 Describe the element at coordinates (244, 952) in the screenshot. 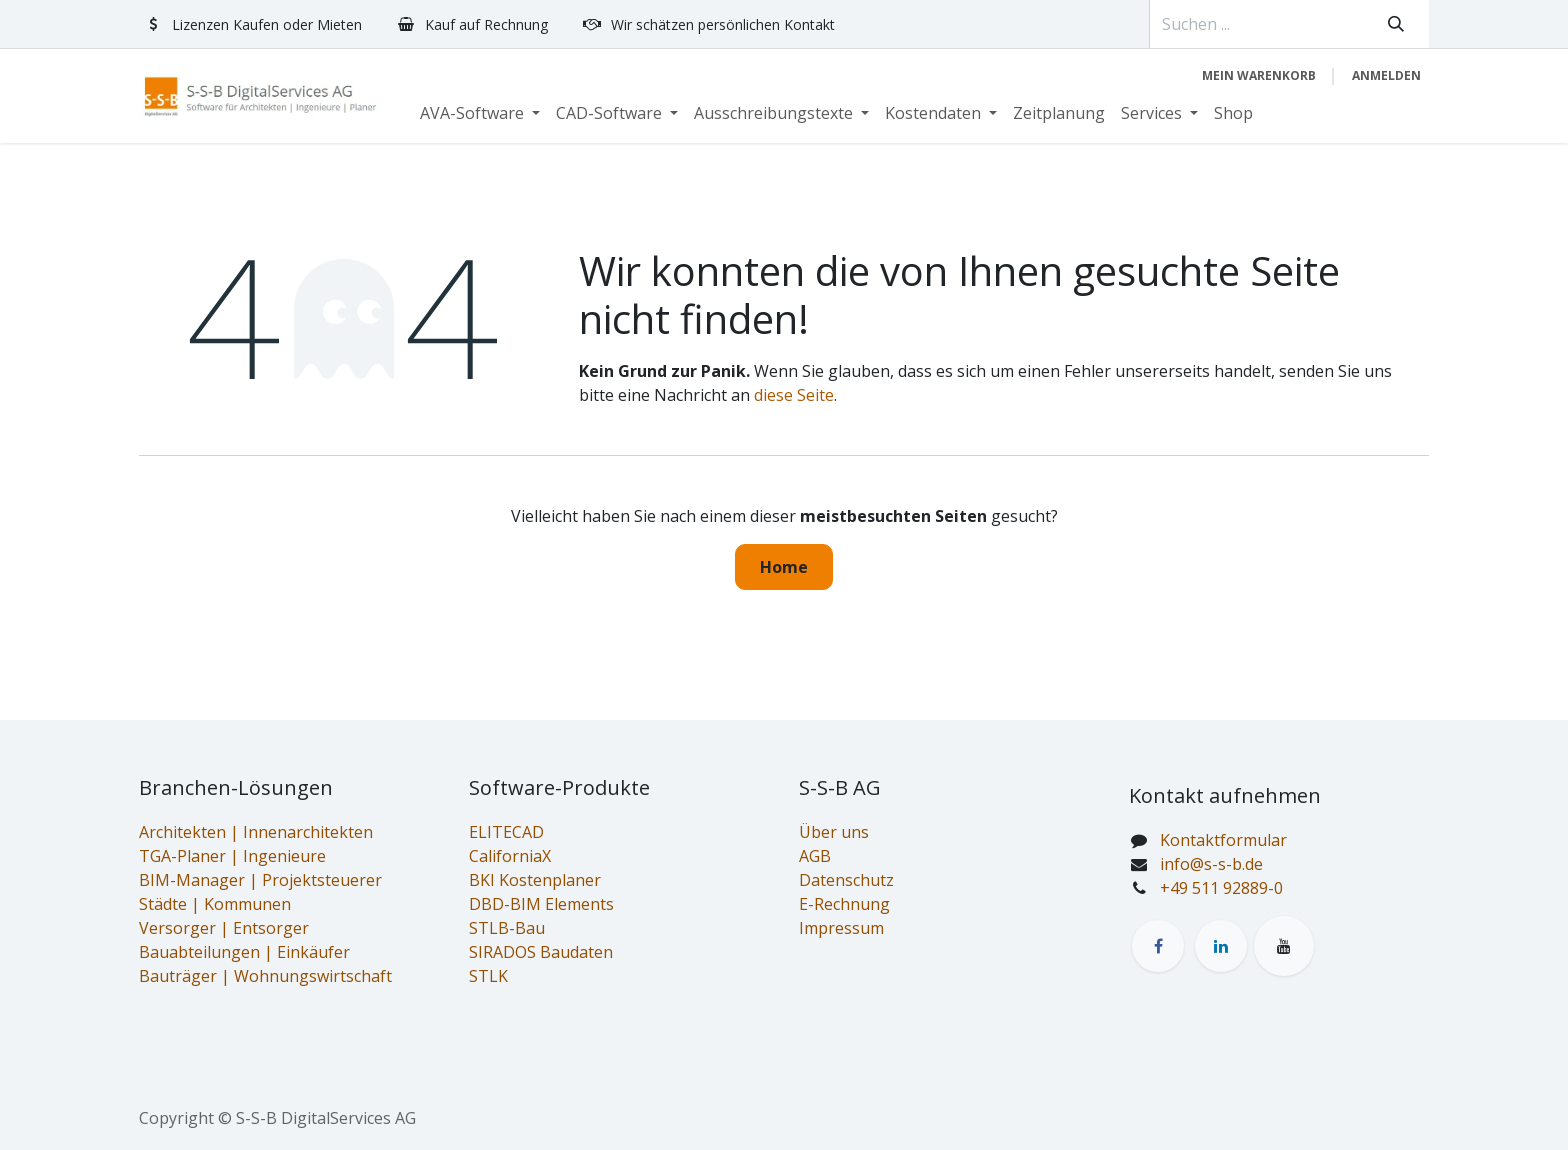

I see `Bauabteilungen | Einkäufer` at that location.